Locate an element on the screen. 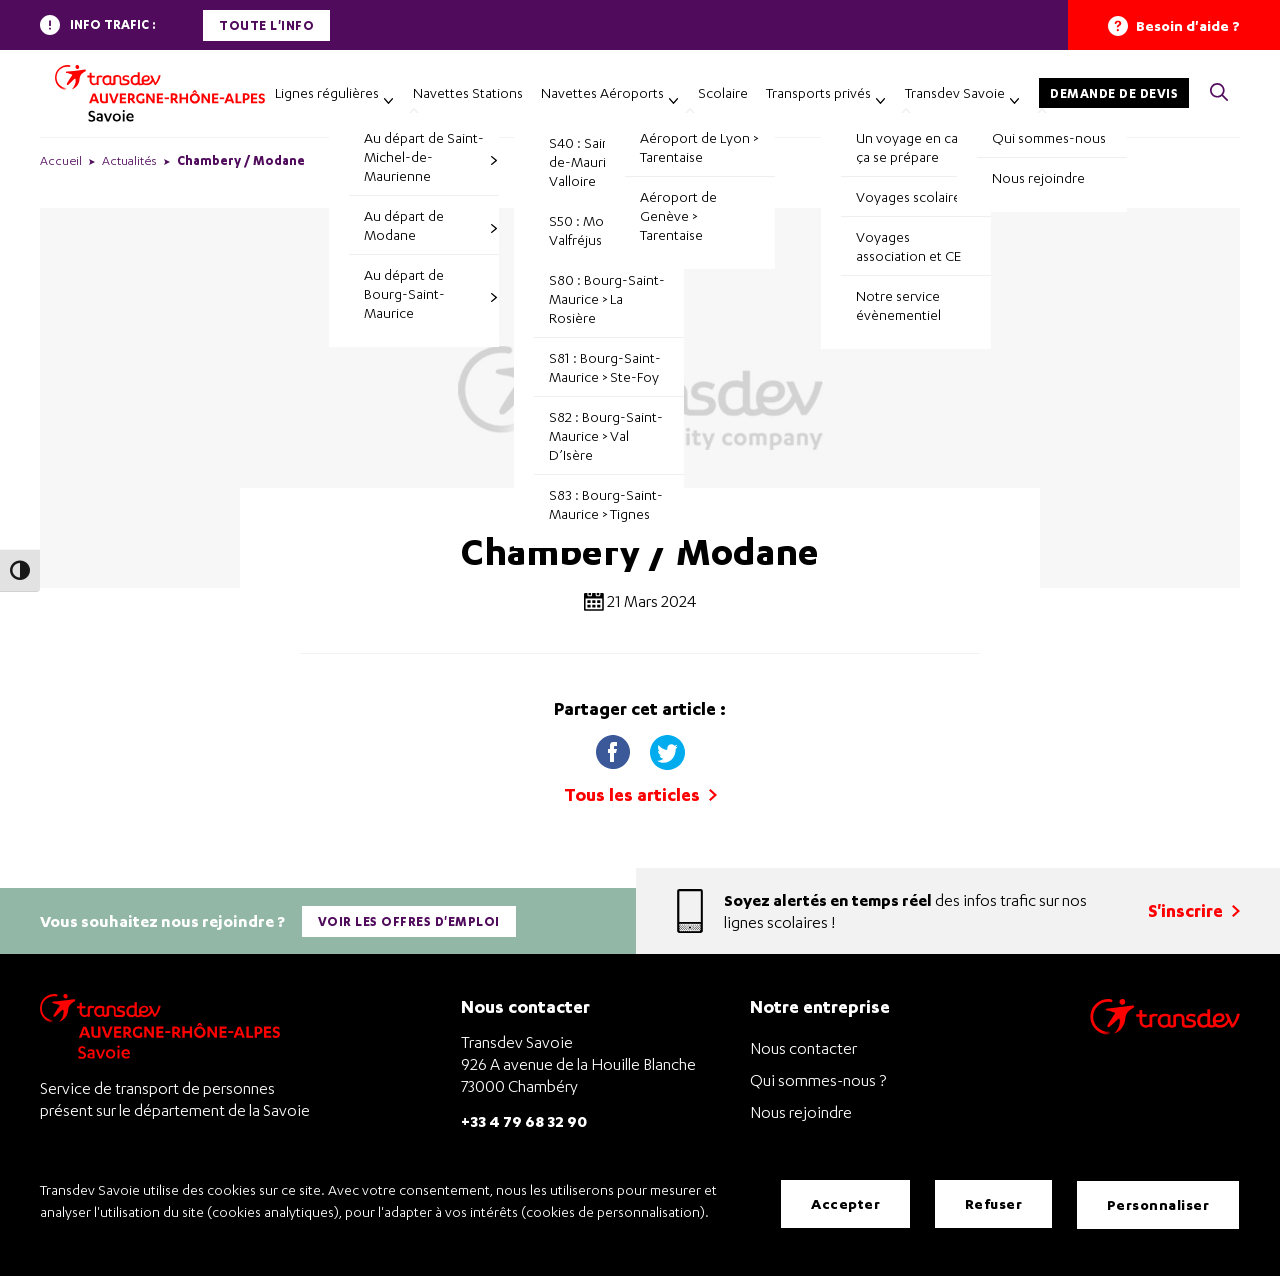  Transdev Savoie is located at coordinates (955, 92).